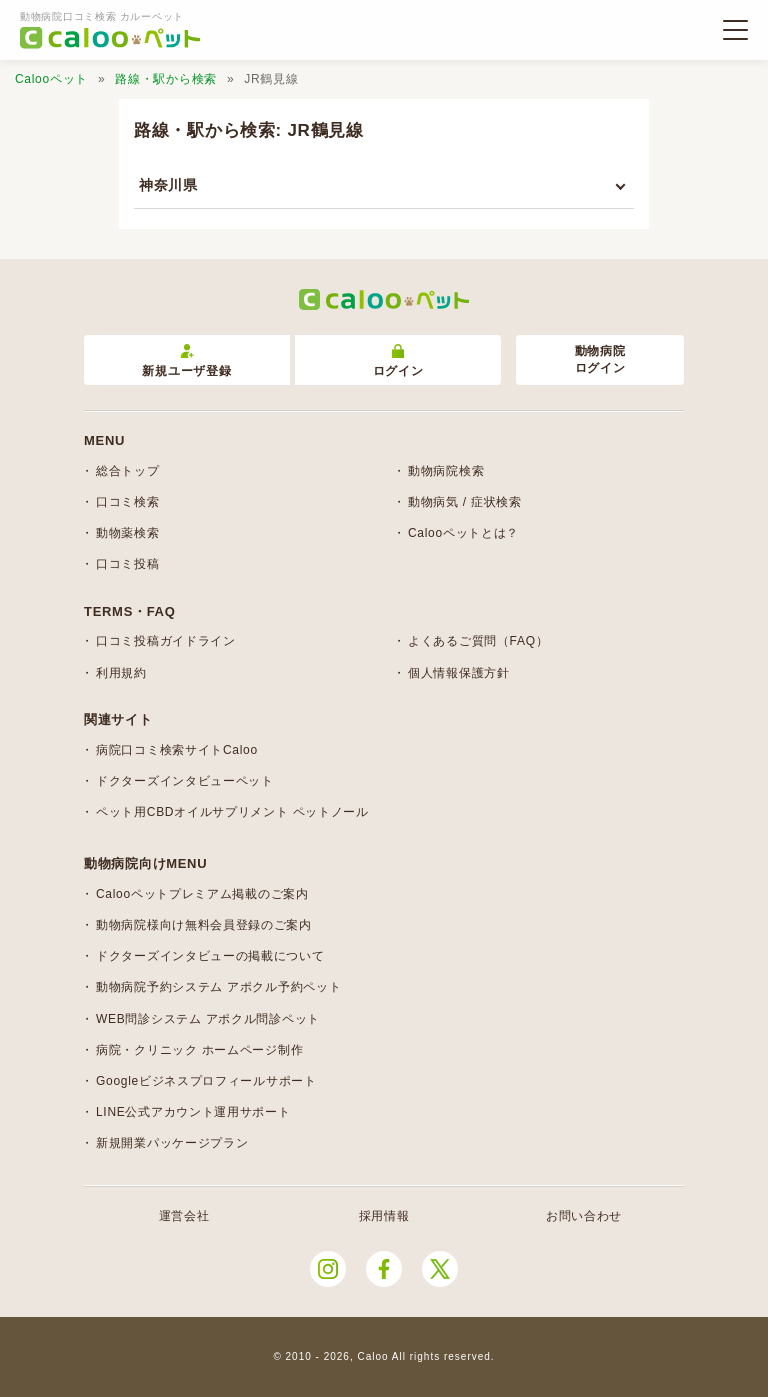 This screenshot has width=768, height=1397. Describe the element at coordinates (463, 533) in the screenshot. I see `Calooペットとは？` at that location.